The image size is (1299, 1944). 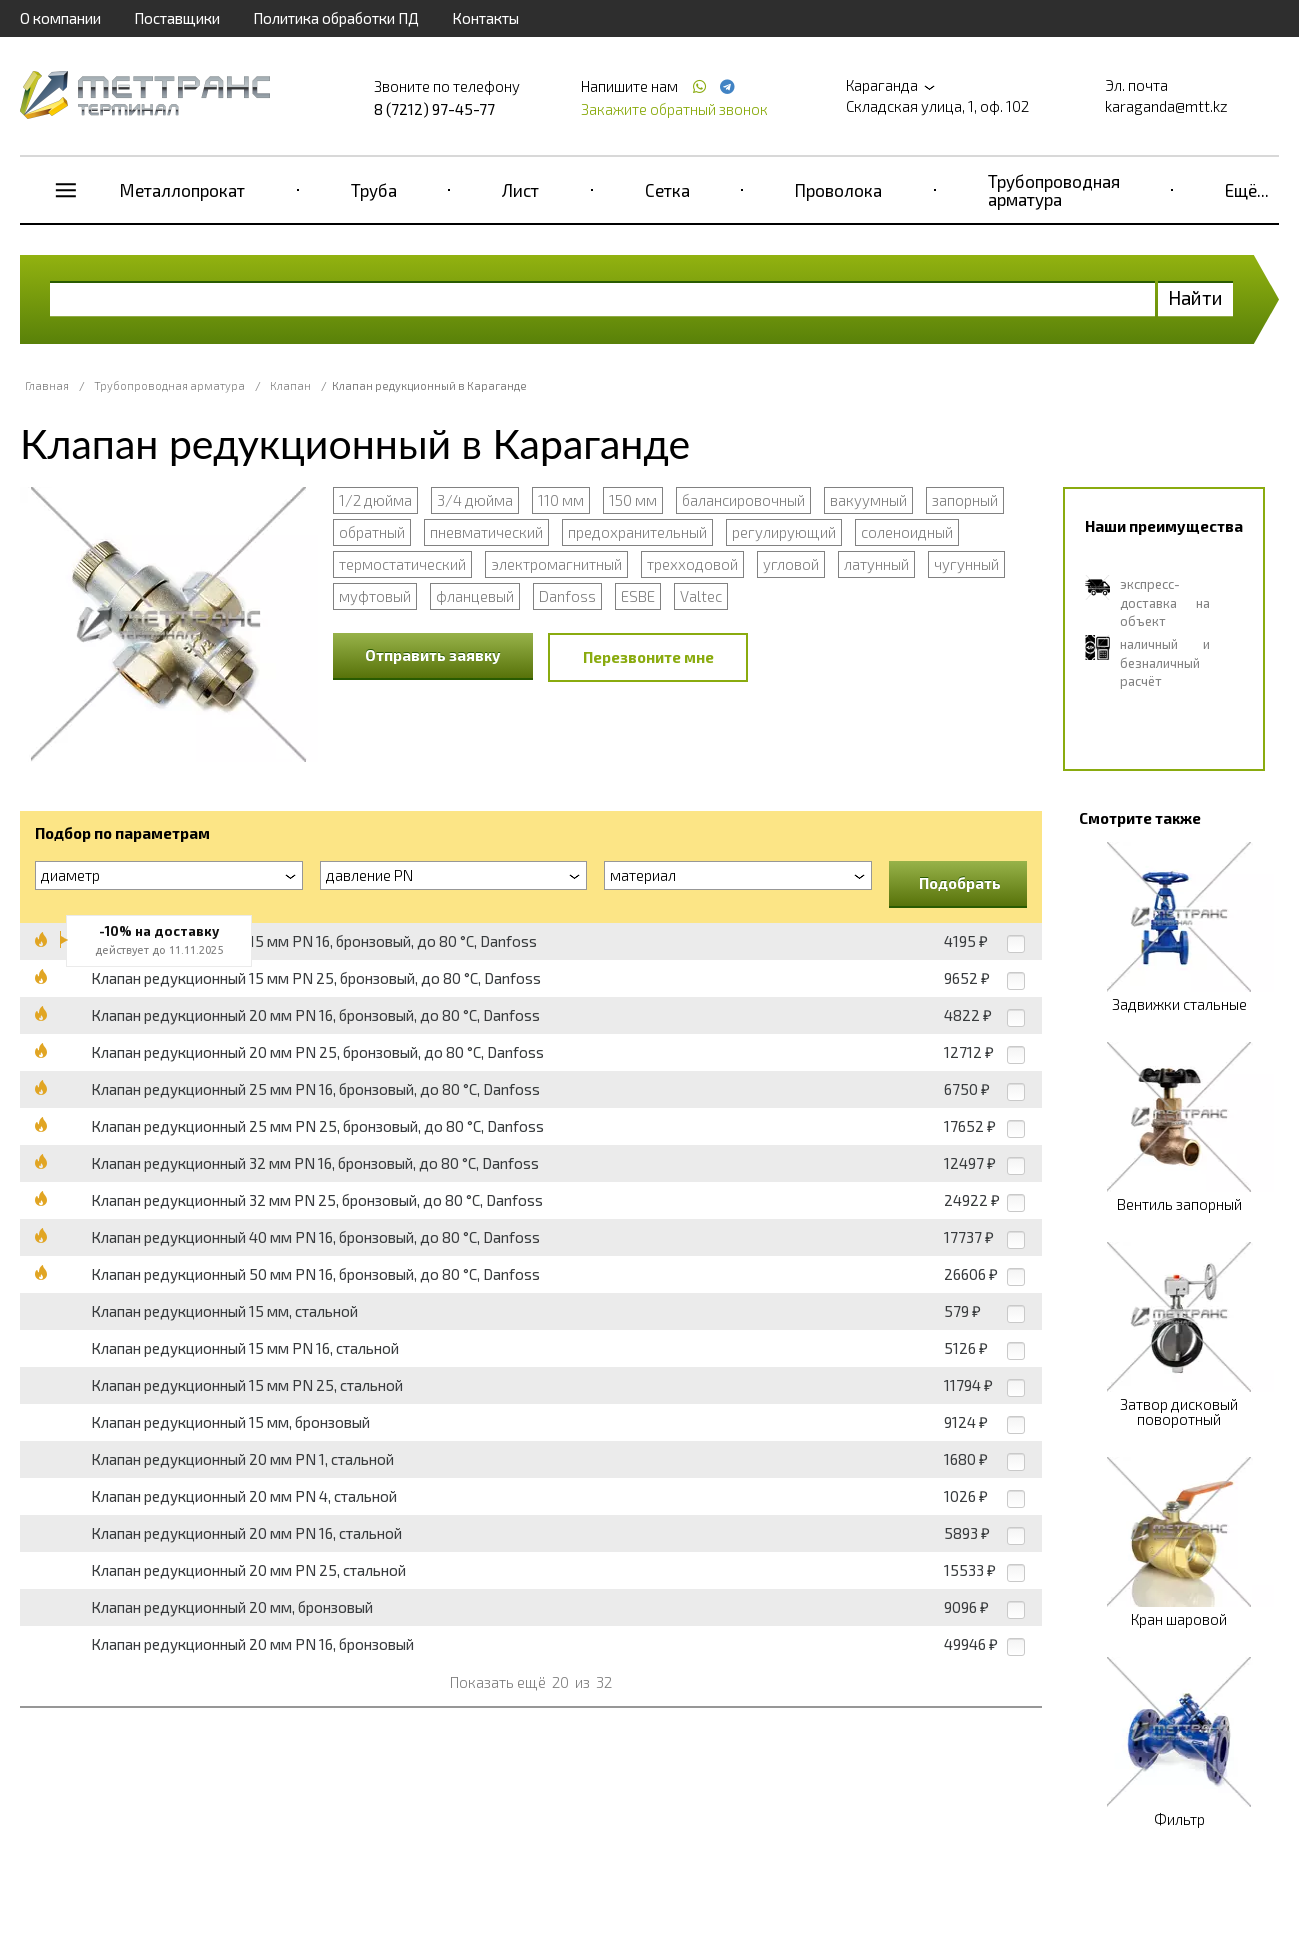 I want to click on 150 мм, so click(x=633, y=500).